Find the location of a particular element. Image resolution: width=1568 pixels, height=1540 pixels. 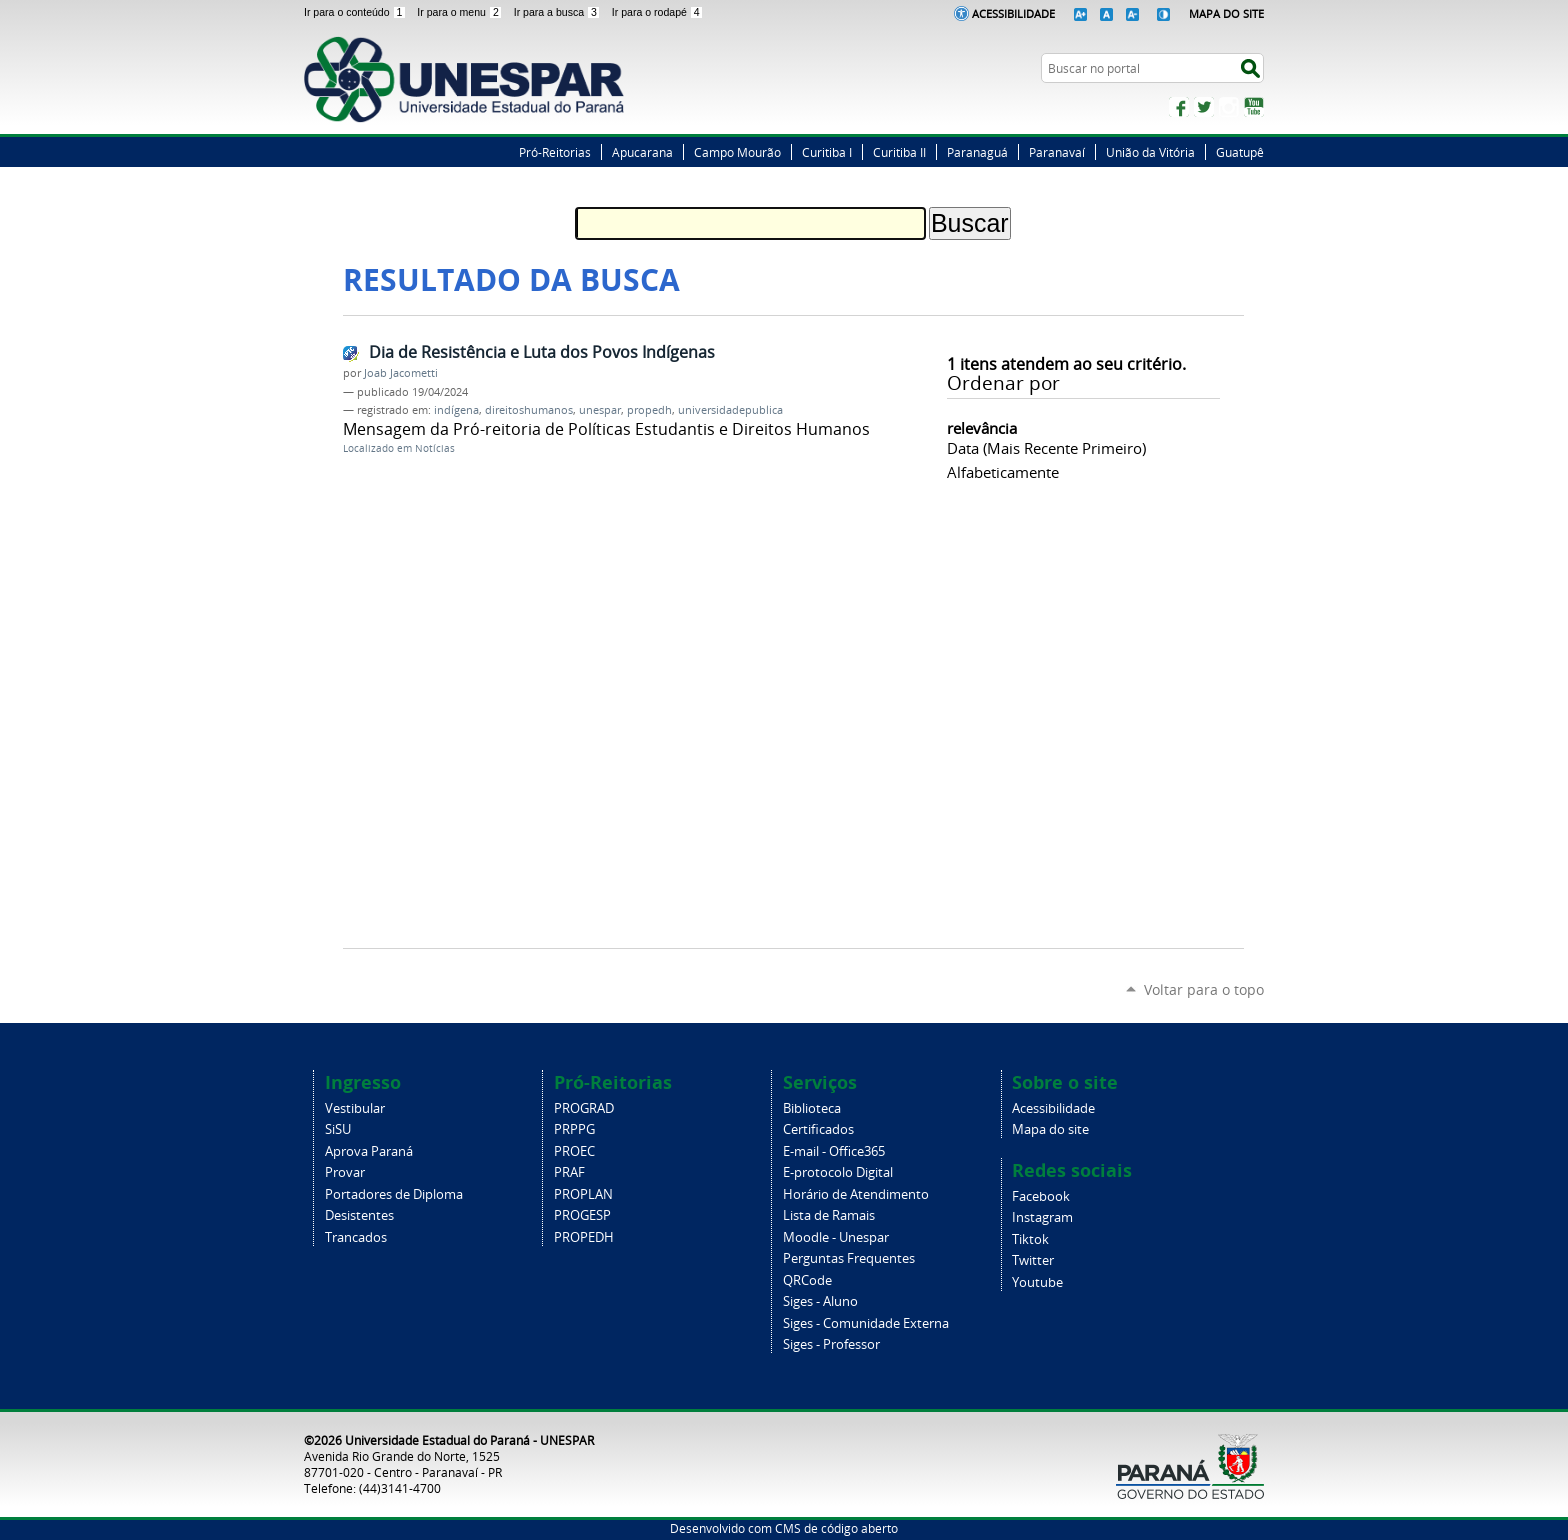

Campo Mourão is located at coordinates (737, 152).